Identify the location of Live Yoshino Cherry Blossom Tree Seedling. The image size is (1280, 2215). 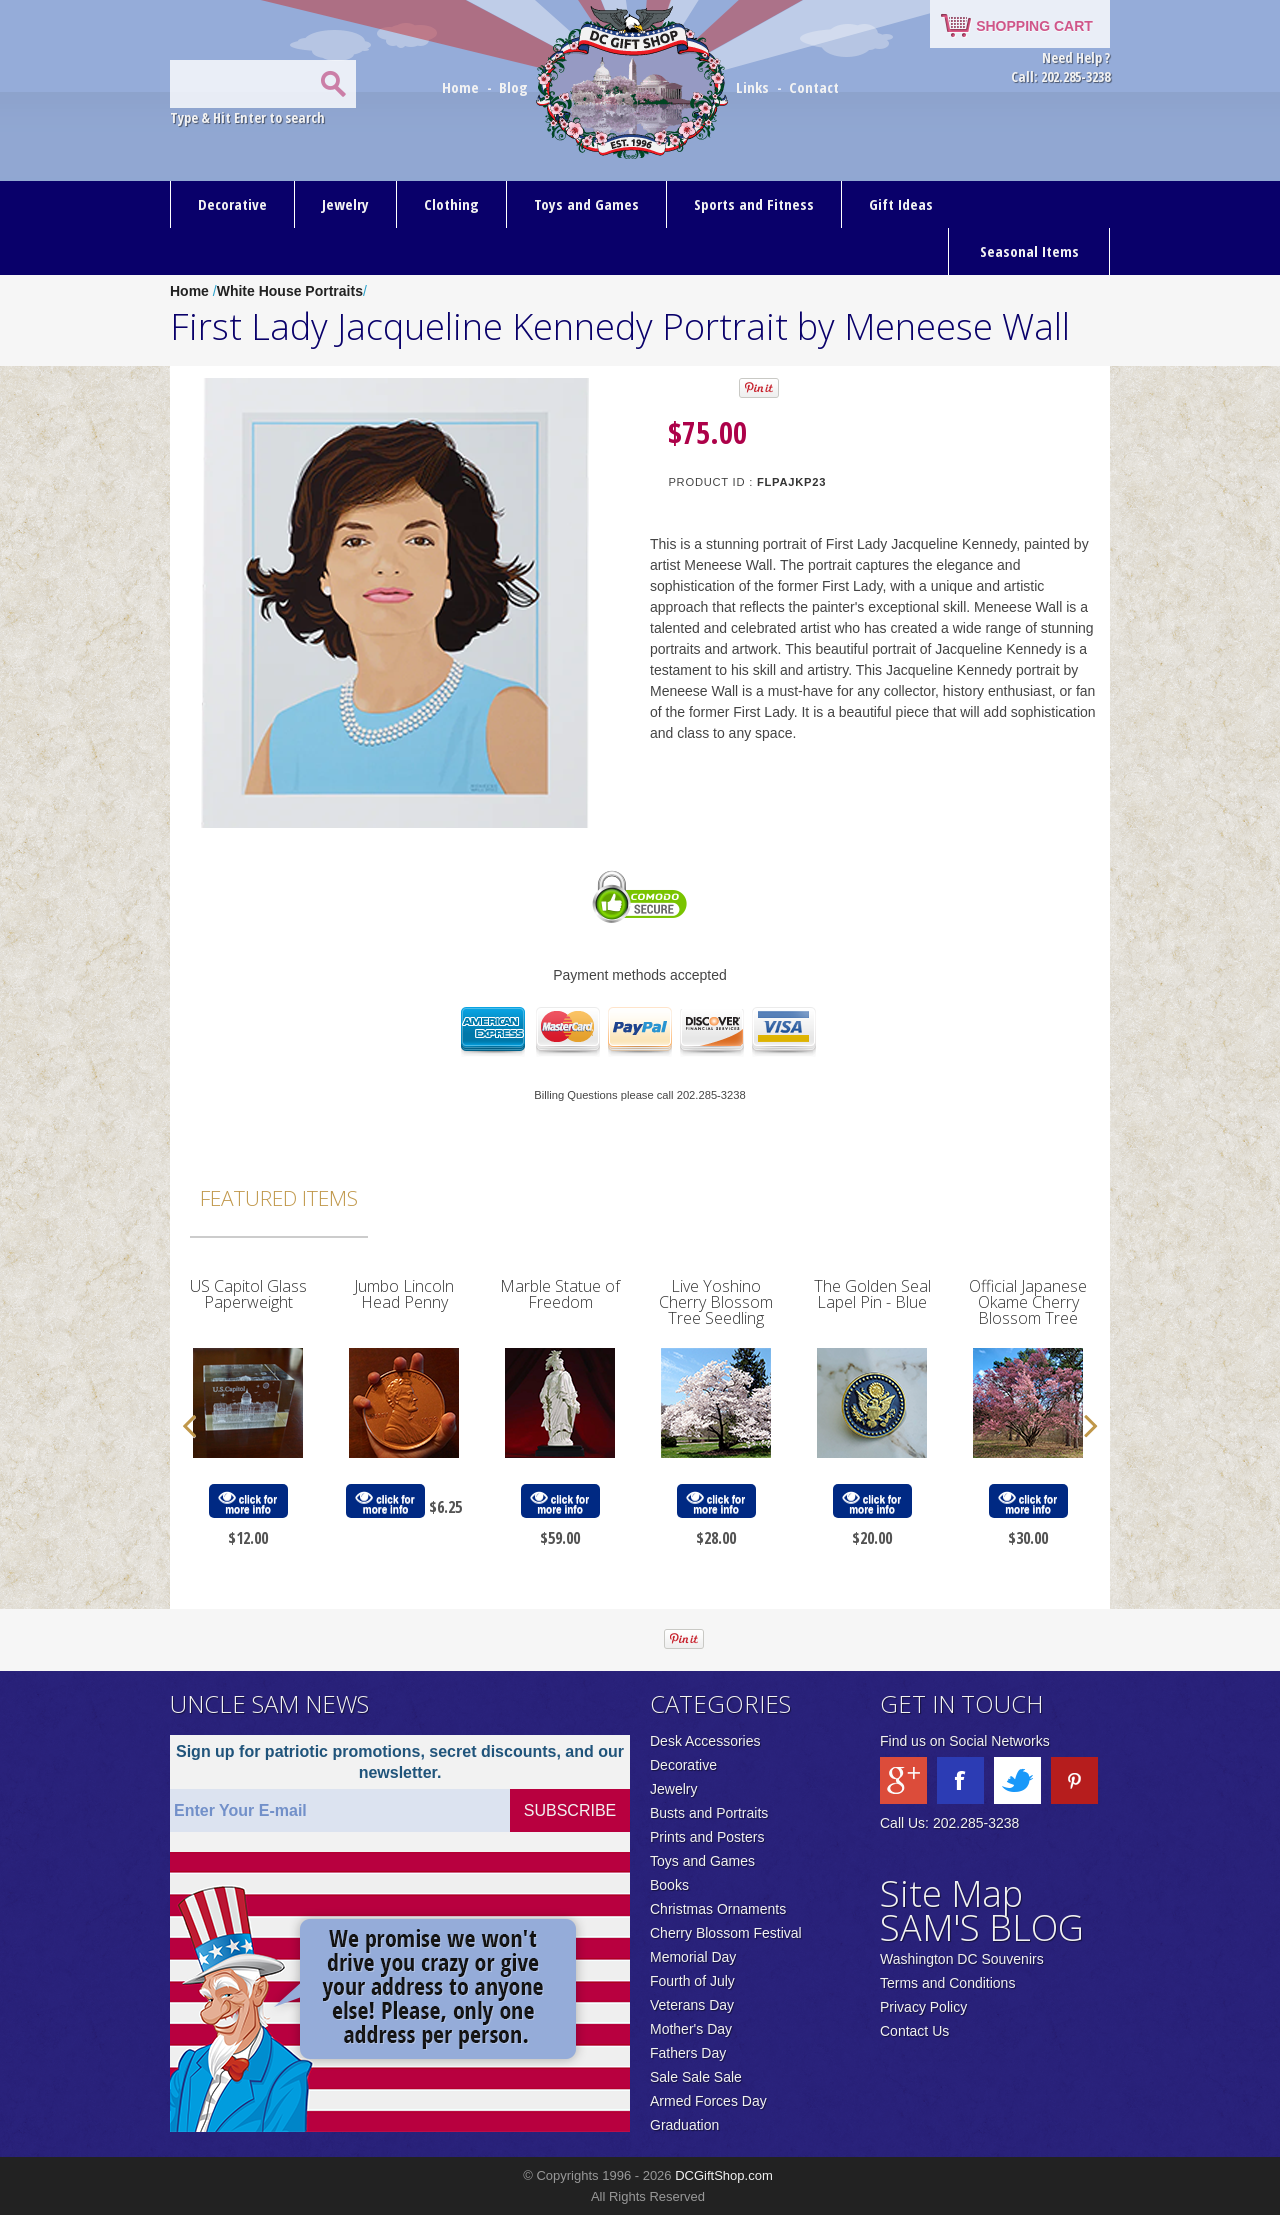
(716, 1302).